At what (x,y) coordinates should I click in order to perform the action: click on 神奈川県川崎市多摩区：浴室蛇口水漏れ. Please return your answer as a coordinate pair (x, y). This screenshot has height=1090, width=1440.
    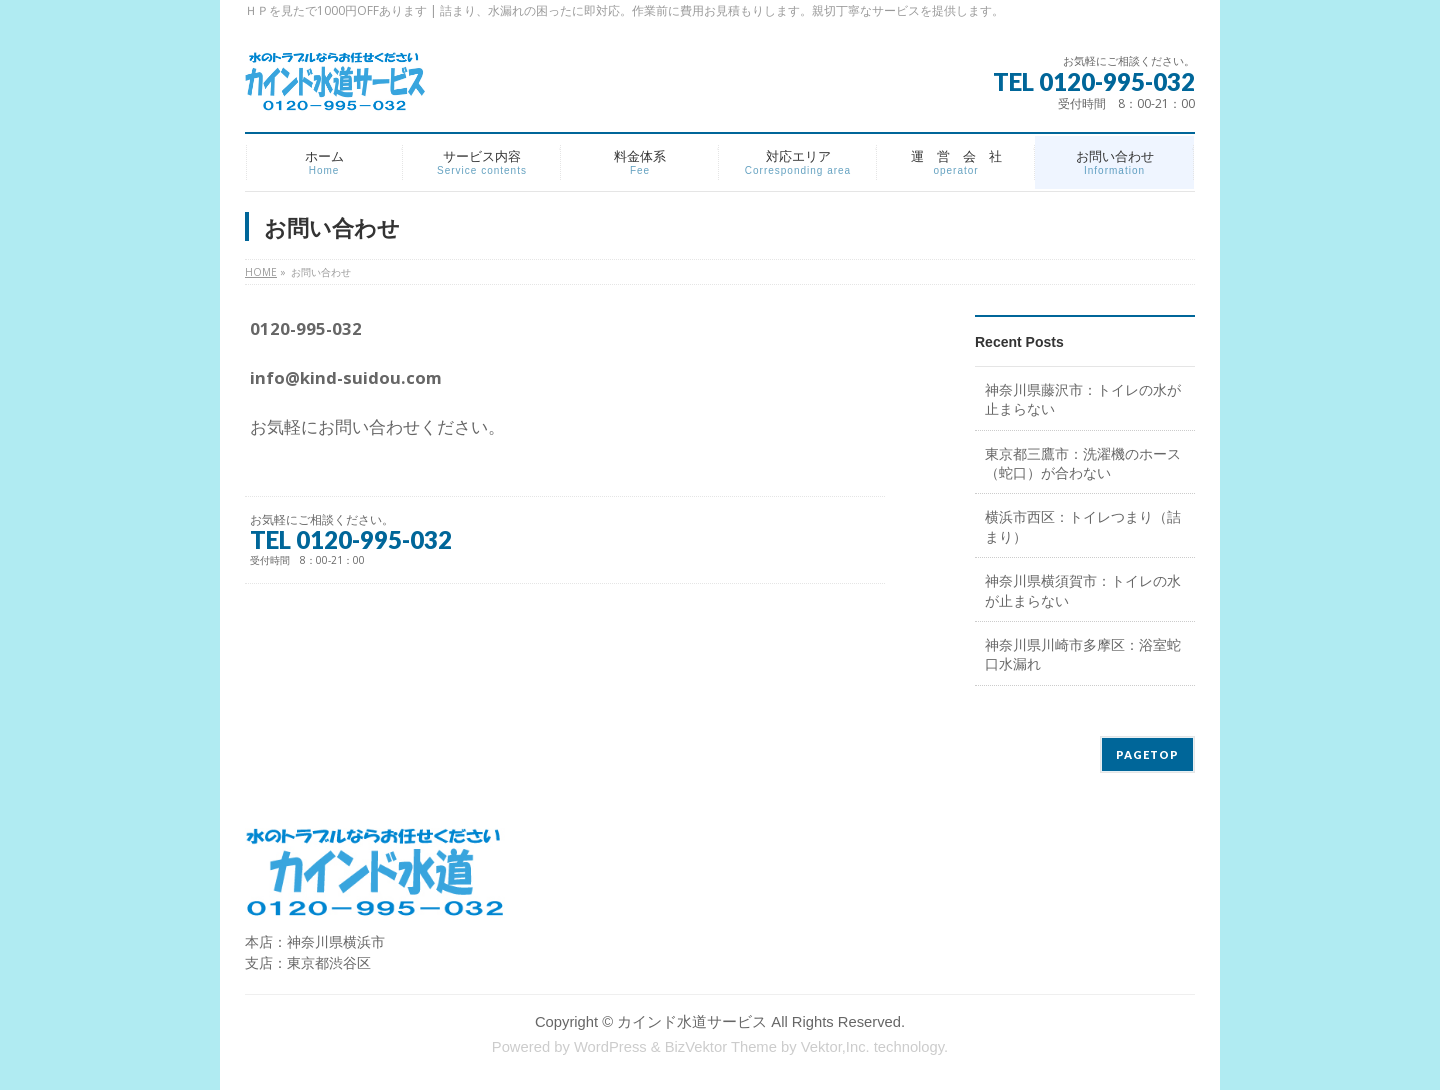
    Looking at the image, I should click on (1083, 654).